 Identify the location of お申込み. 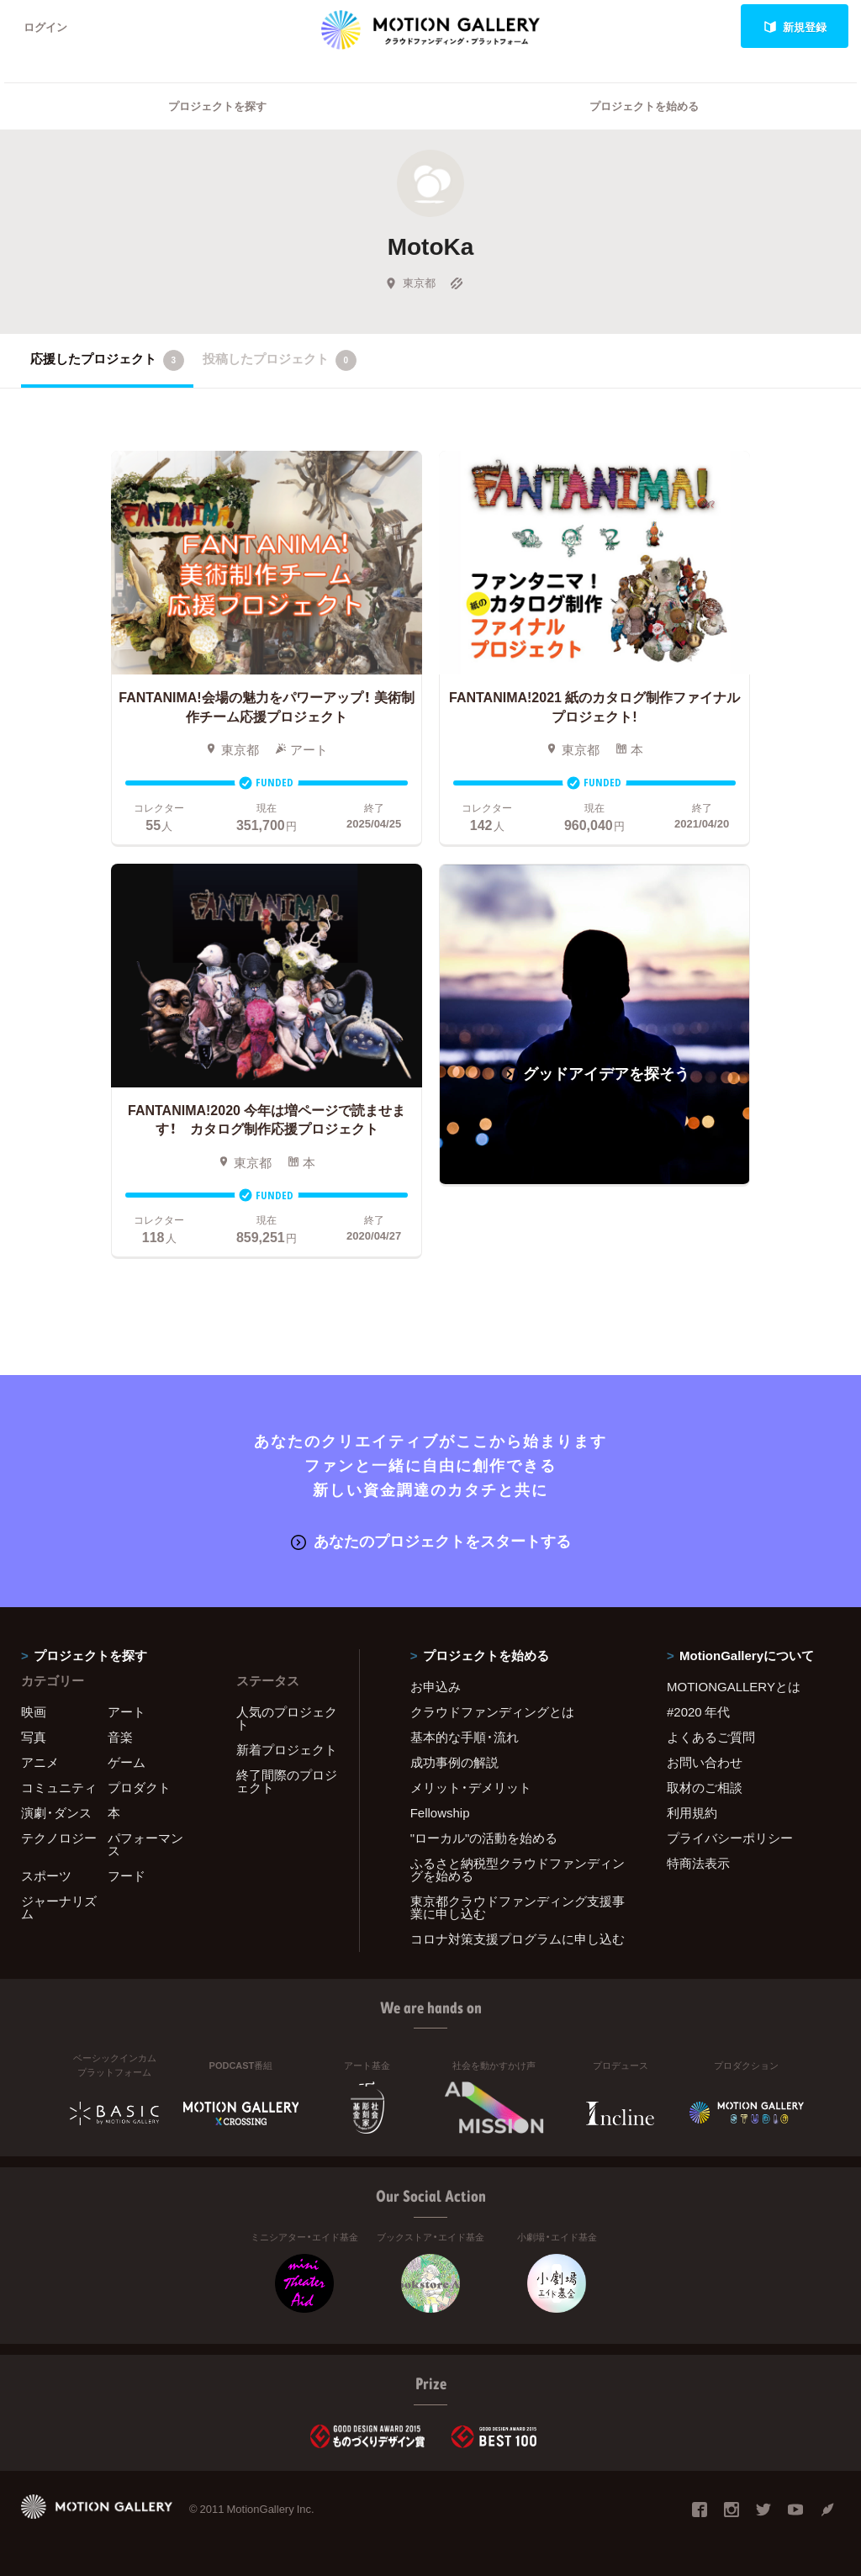
(435, 1686).